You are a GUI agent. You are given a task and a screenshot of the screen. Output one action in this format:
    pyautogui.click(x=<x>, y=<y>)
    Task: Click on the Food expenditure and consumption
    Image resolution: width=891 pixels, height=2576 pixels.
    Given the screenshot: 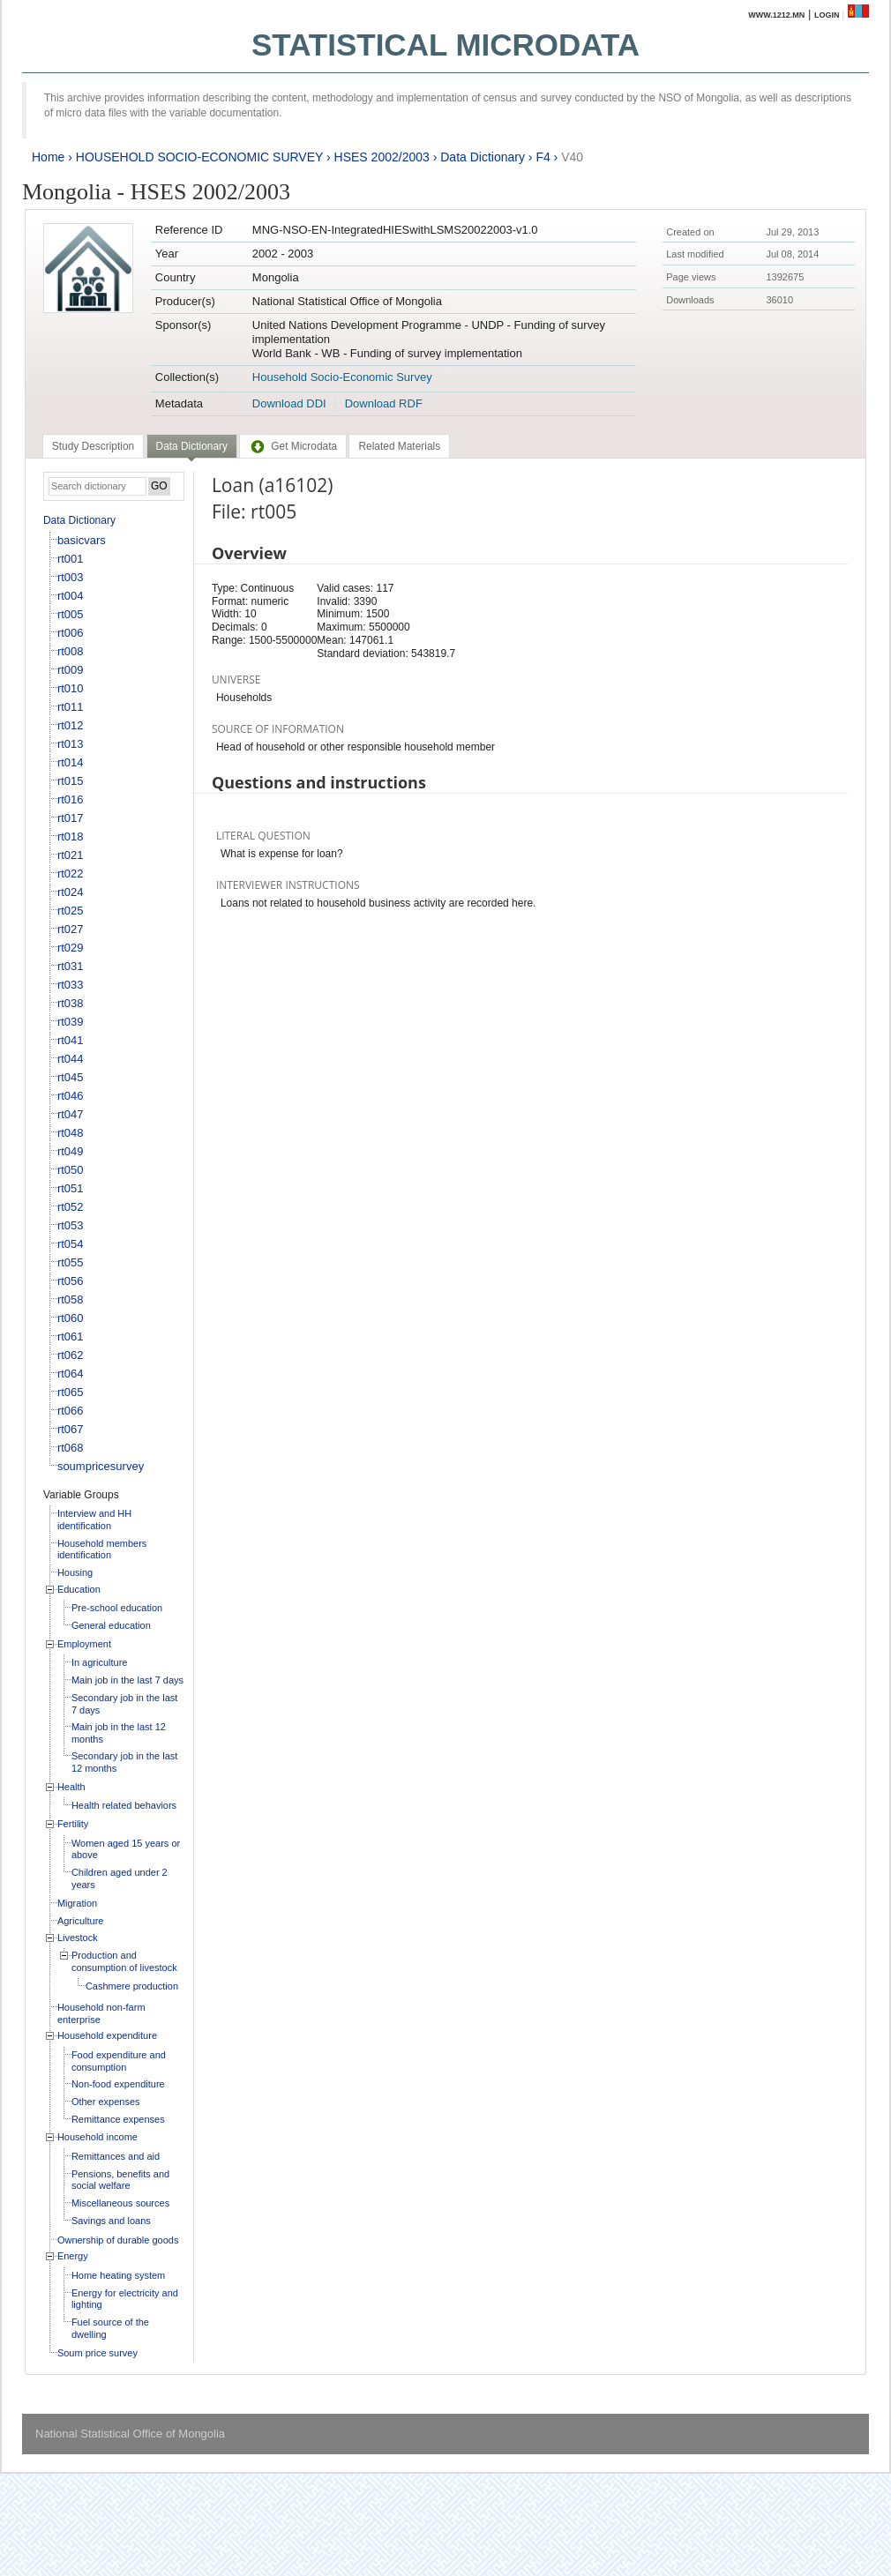 What is the action you would take?
    pyautogui.click(x=118, y=2061)
    